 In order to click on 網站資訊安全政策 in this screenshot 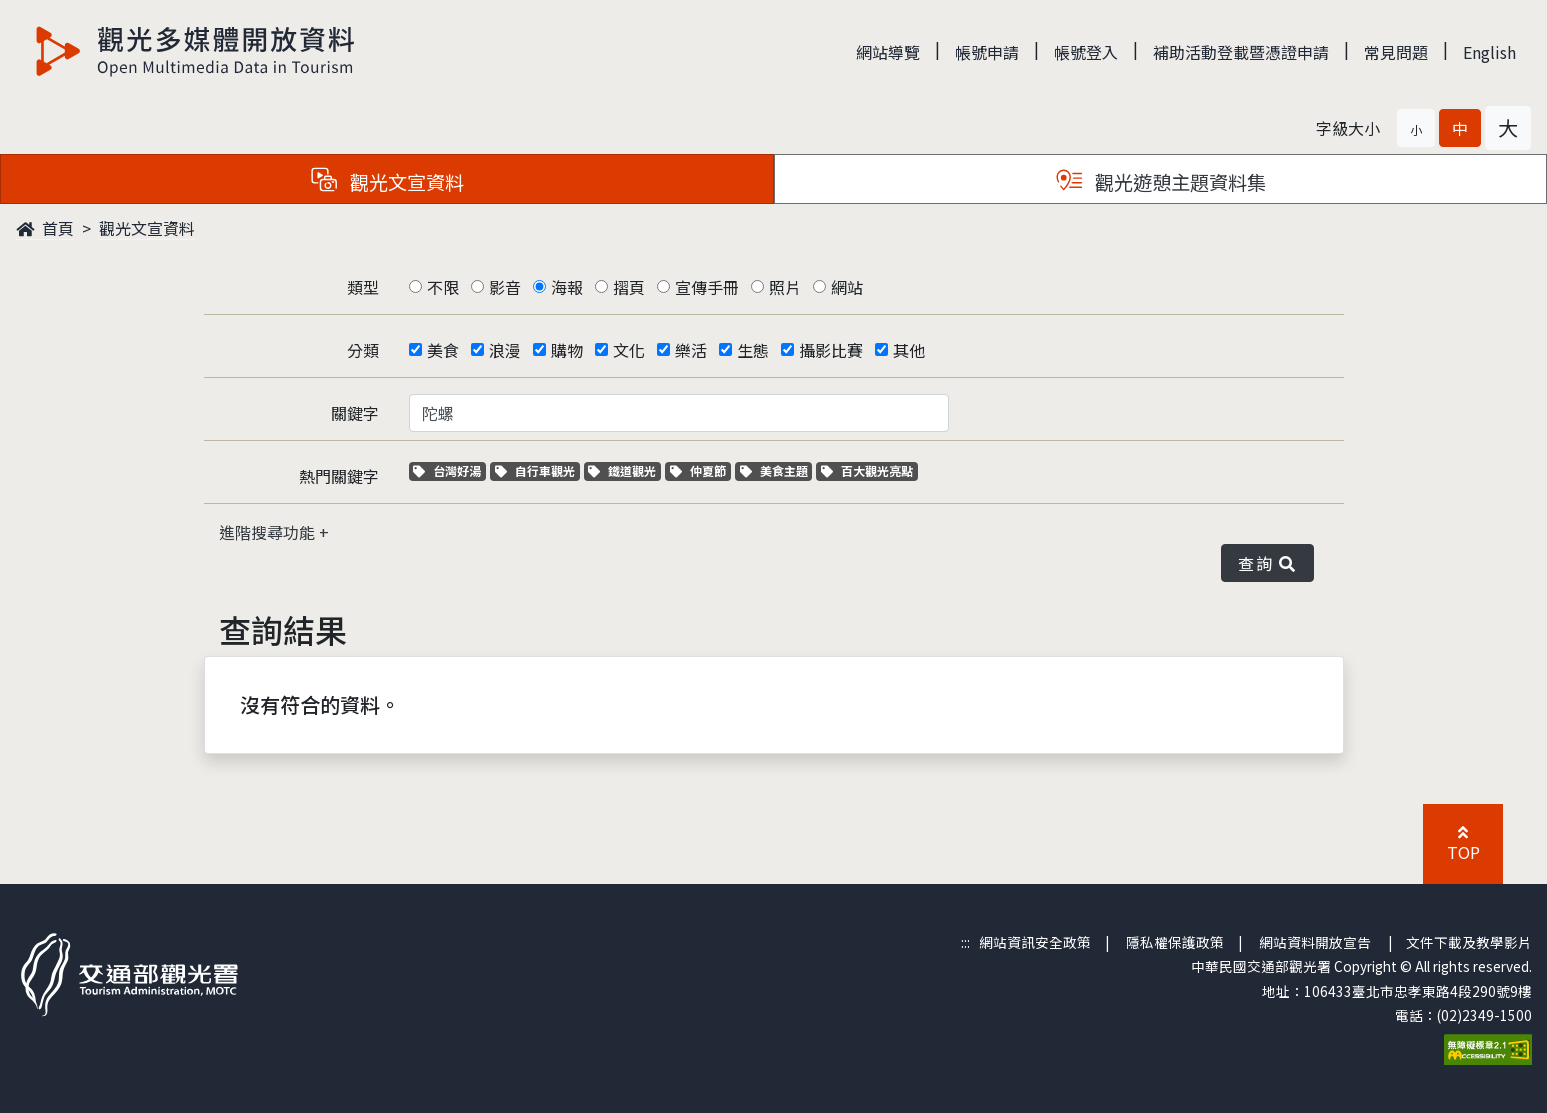, I will do `click(1035, 942)`.